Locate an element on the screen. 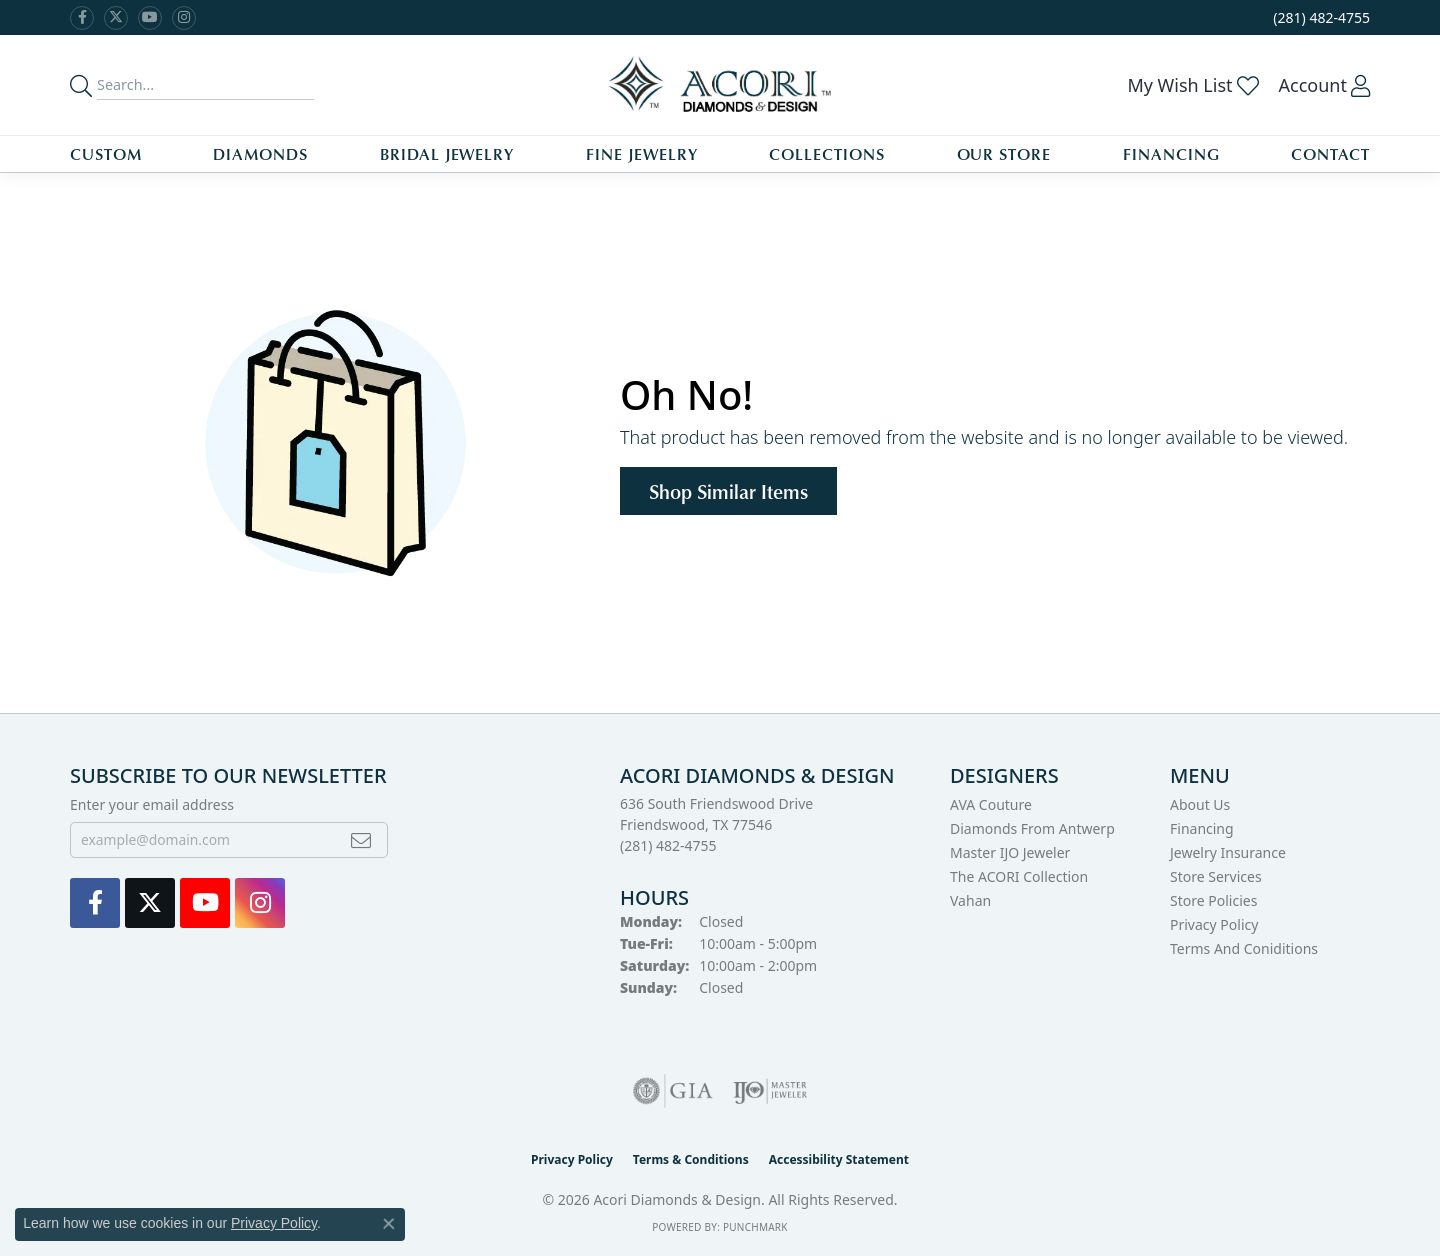 The image size is (1440, 1256). AVA Couture [menuitem] is located at coordinates (991, 804).